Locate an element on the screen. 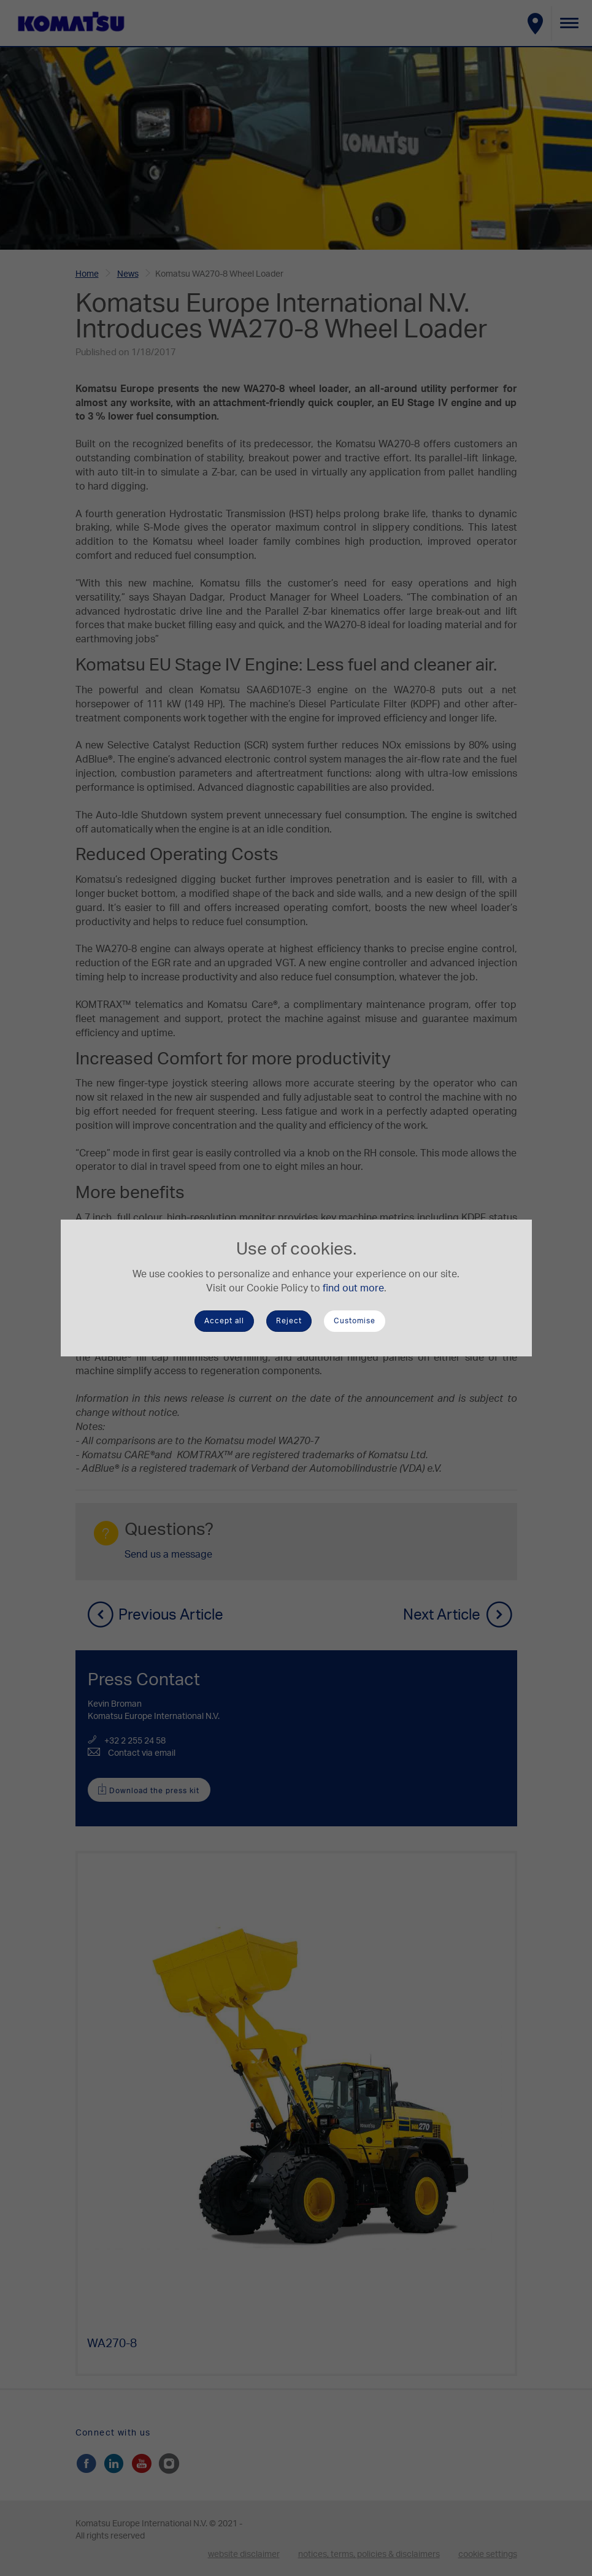 The width and height of the screenshot is (592, 2576). Reject is located at coordinates (289, 1321).